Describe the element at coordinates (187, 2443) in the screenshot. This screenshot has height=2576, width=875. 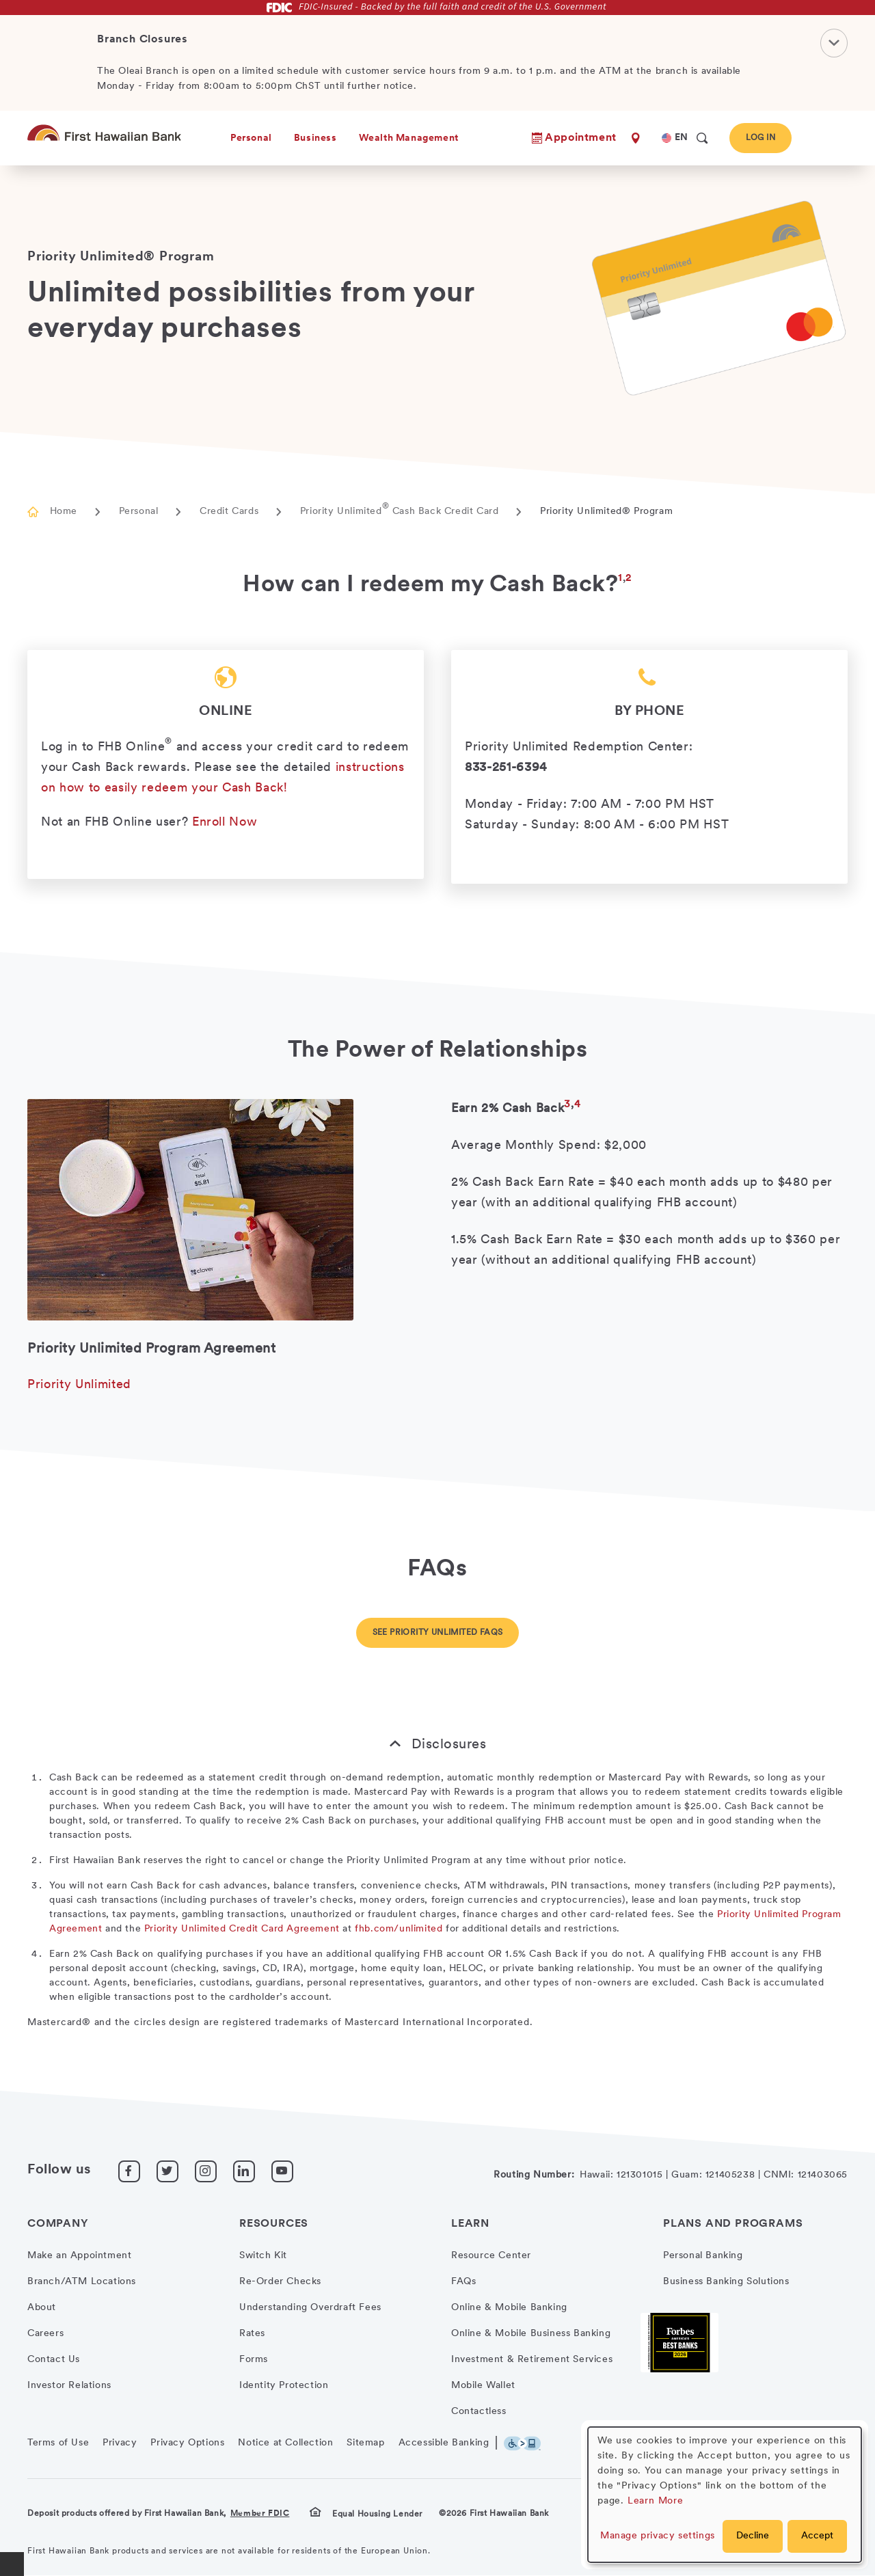
I see `Privacy Options` at that location.